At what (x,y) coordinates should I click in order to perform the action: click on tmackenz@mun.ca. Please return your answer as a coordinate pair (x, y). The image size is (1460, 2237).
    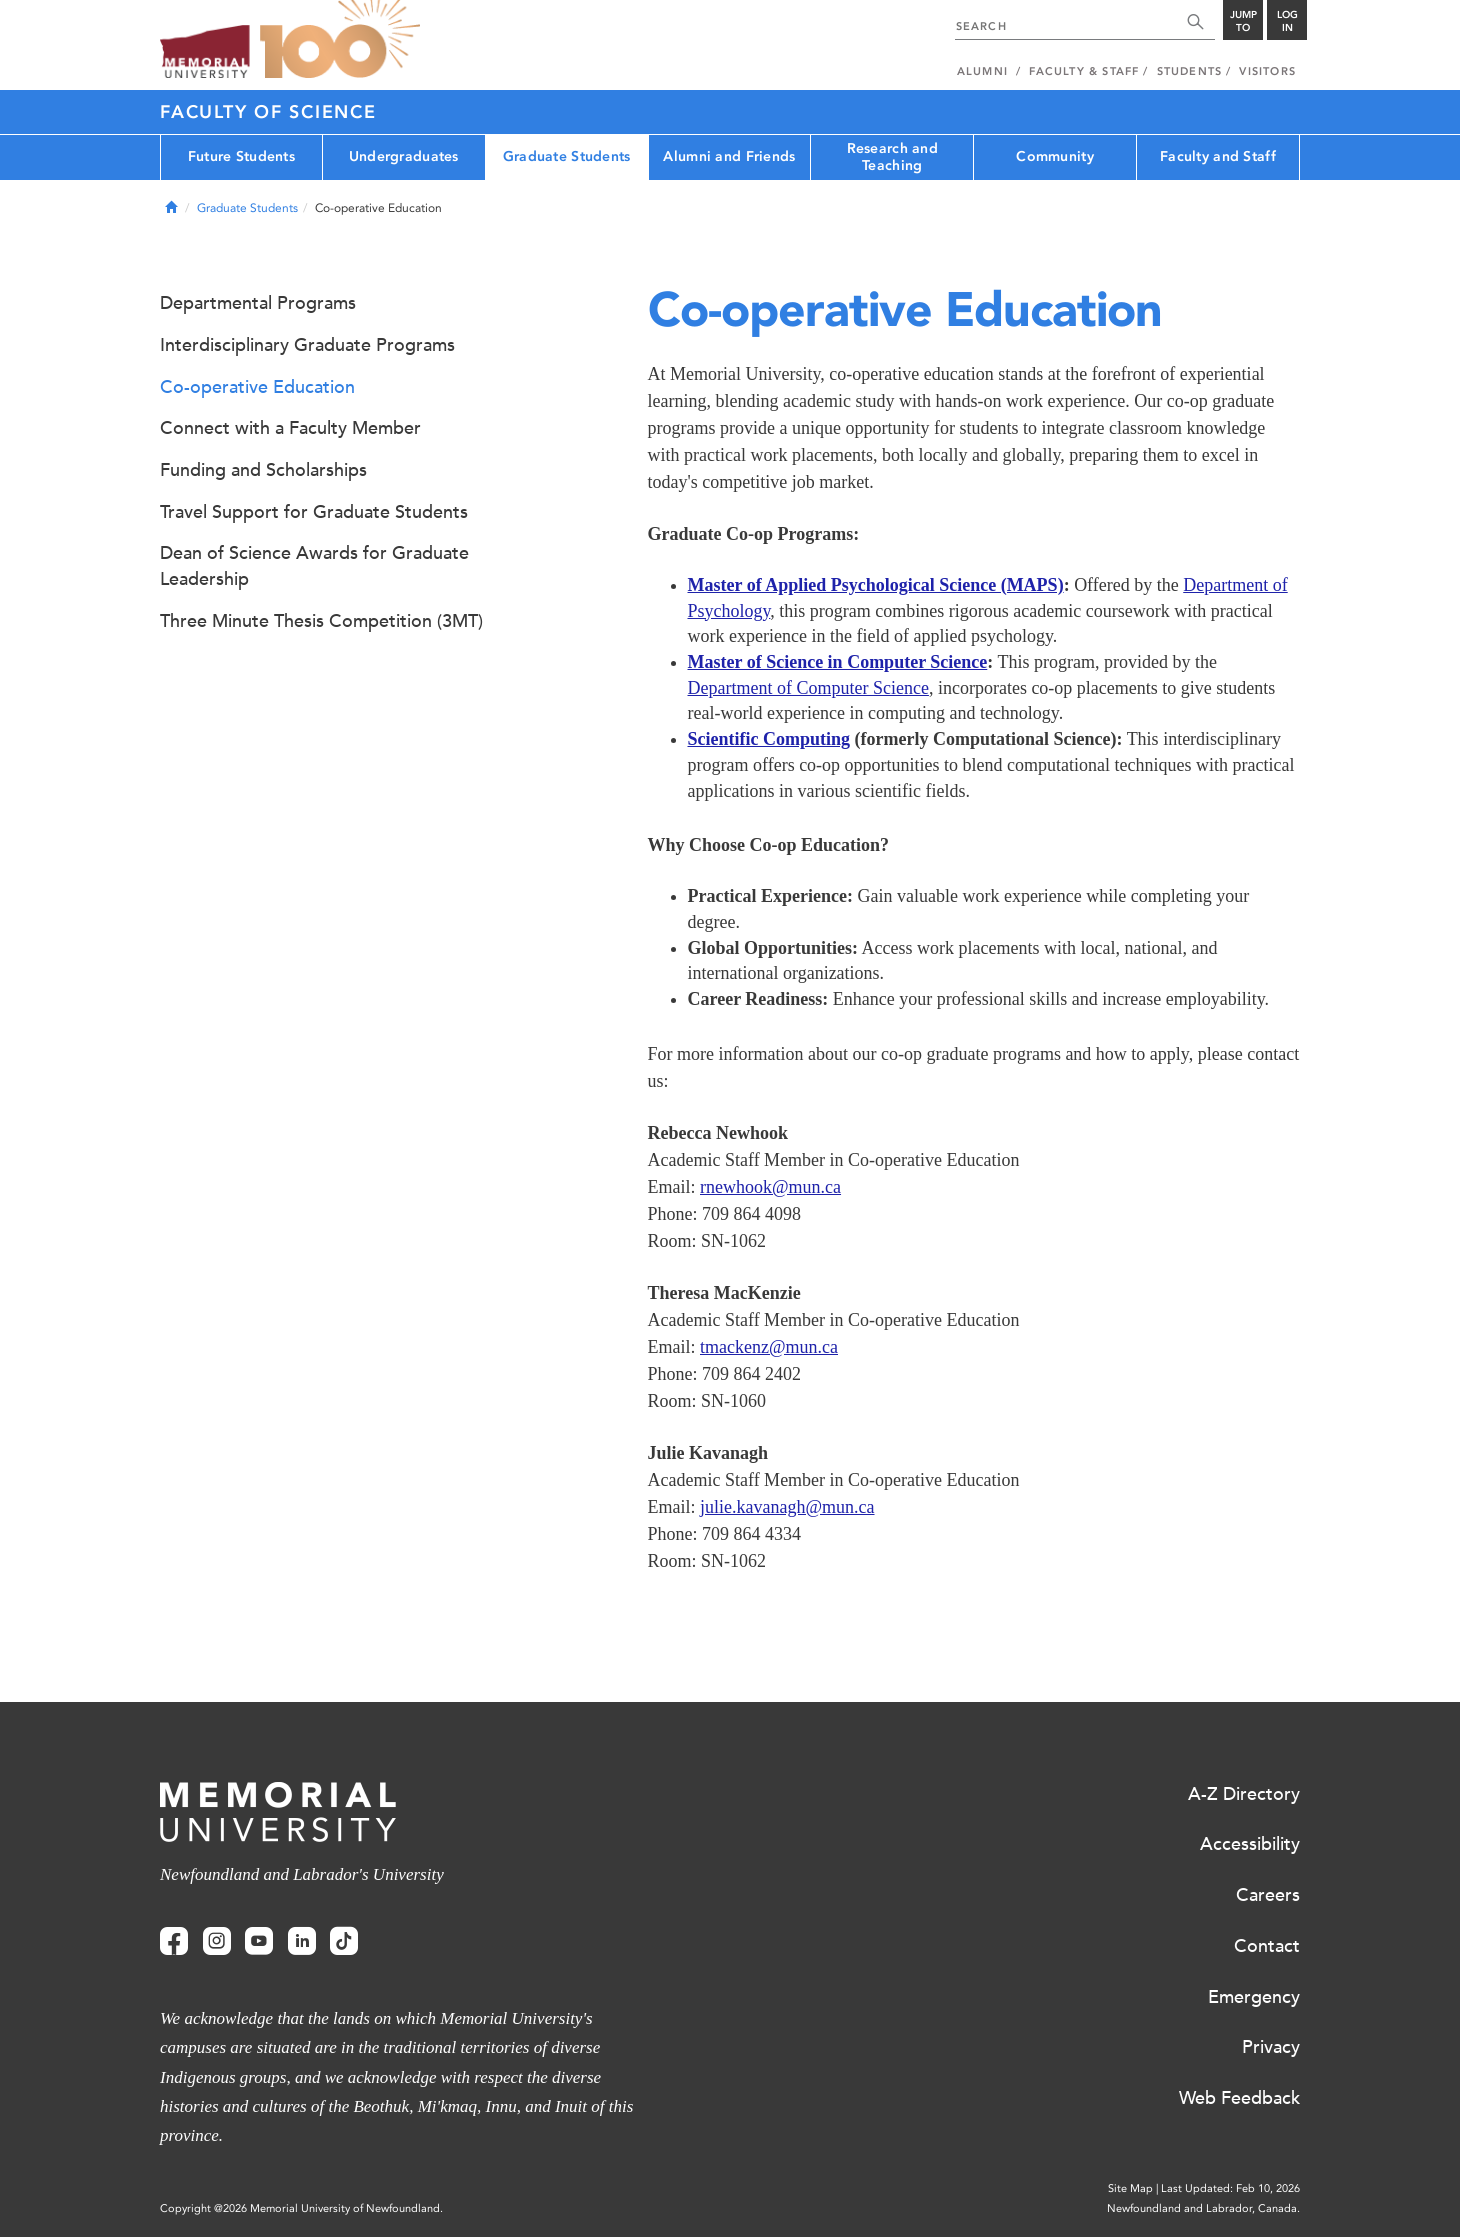
    Looking at the image, I should click on (769, 1347).